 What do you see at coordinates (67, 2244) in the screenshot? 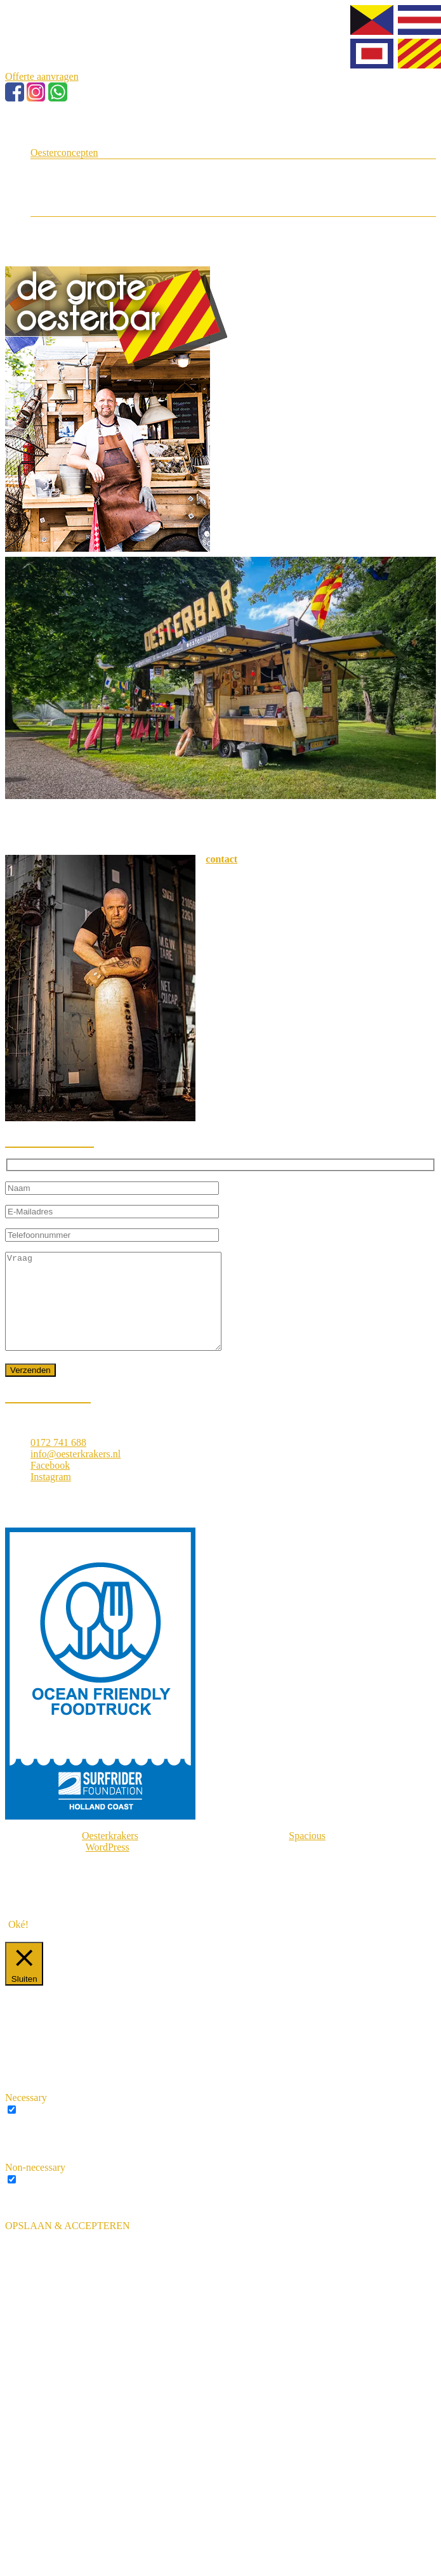
I see `OPSLAAN & ACCEPTEREN [button]` at bounding box center [67, 2244].